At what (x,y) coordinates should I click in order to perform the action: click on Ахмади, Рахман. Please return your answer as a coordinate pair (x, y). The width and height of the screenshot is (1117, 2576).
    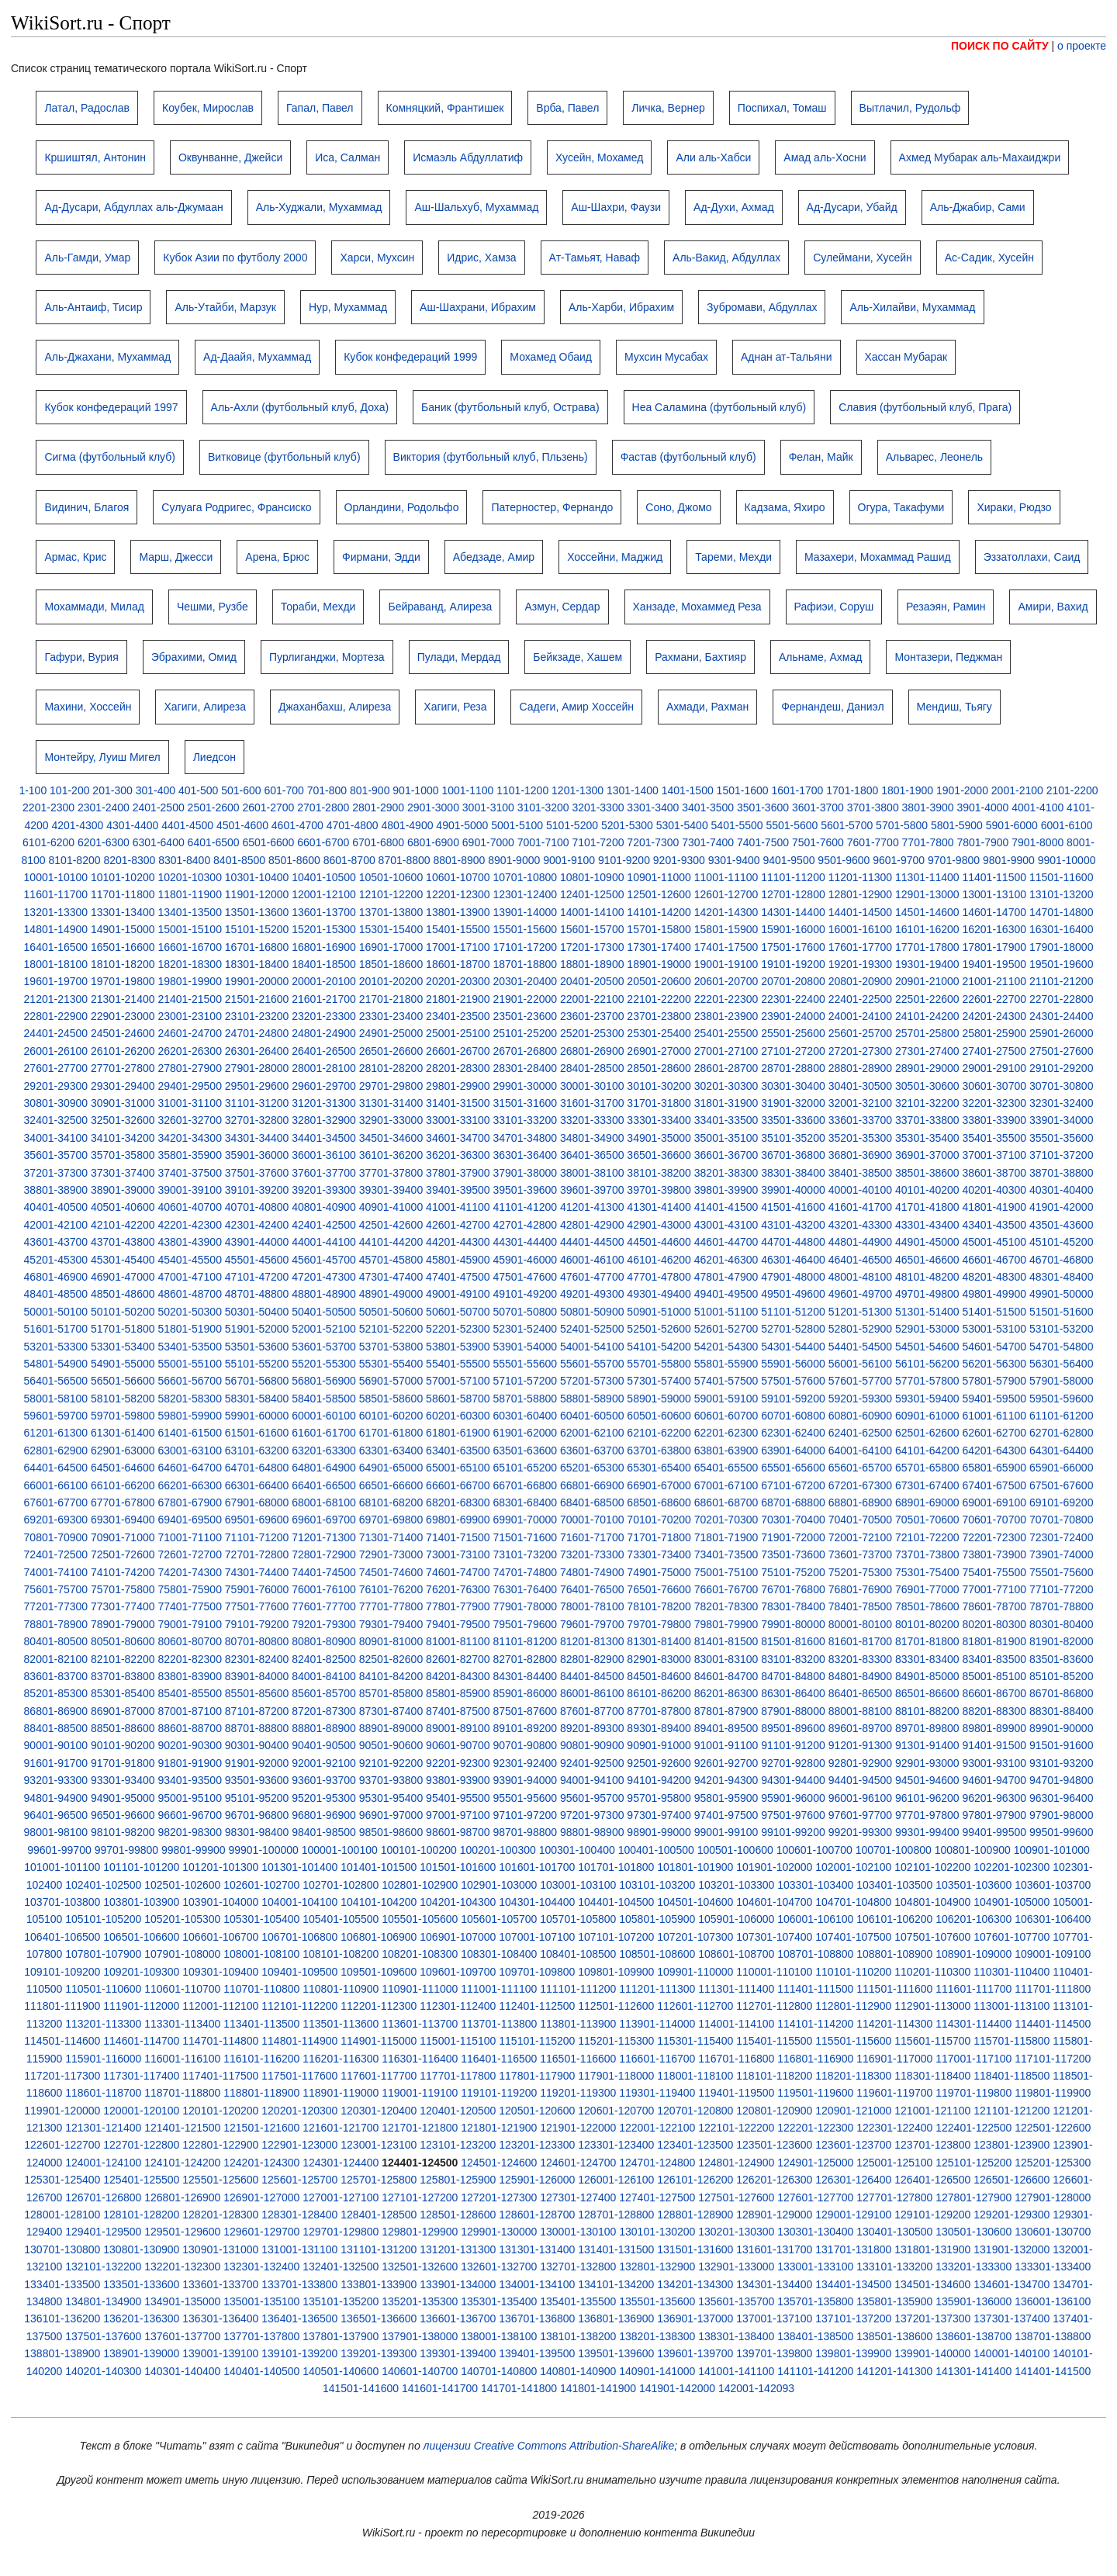
    Looking at the image, I should click on (707, 706).